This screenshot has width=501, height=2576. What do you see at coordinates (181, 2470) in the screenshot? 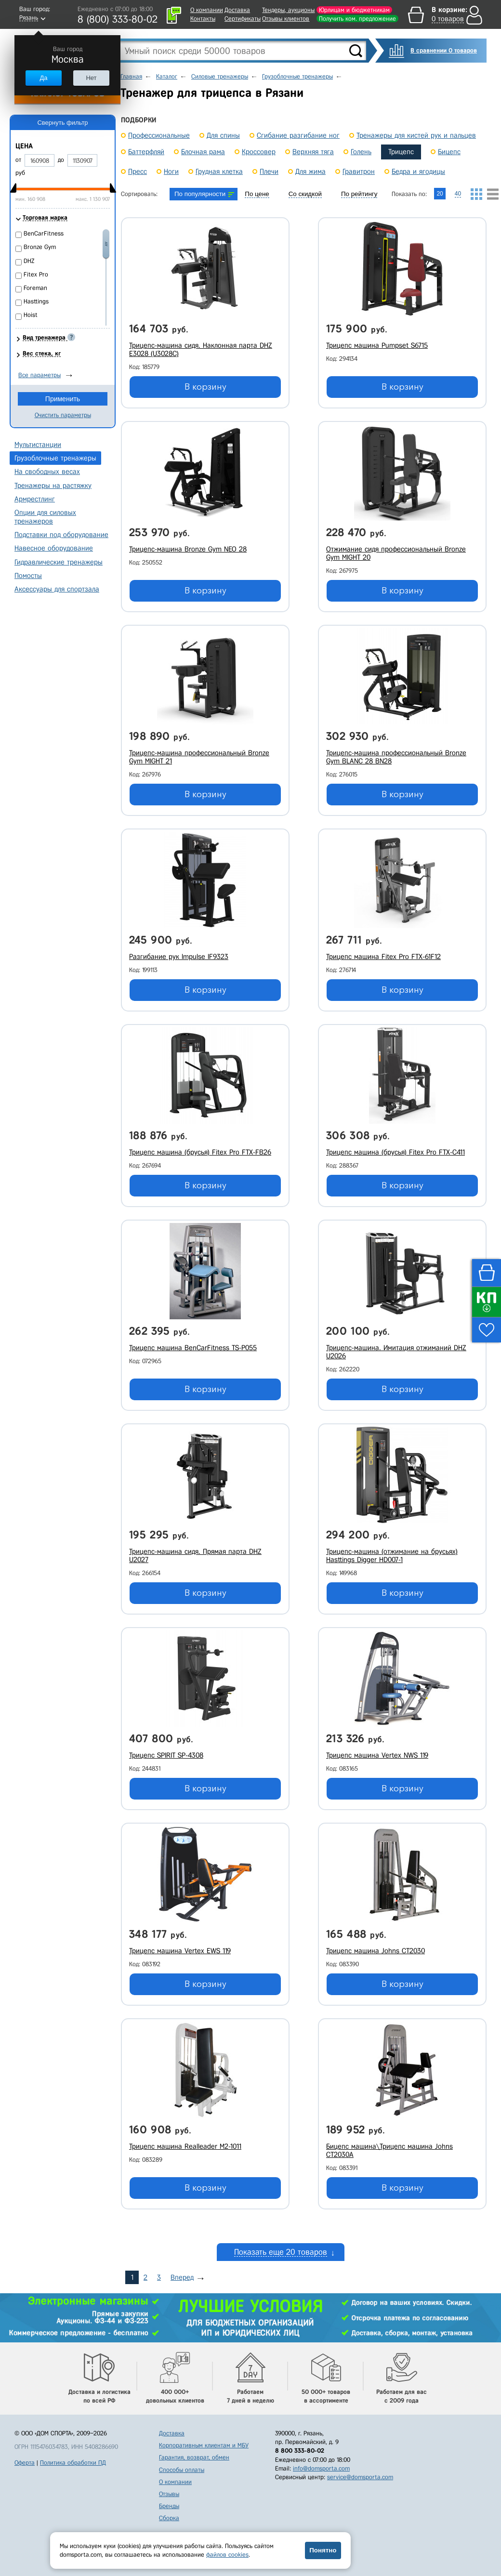
I see `Способы оплаты` at bounding box center [181, 2470].